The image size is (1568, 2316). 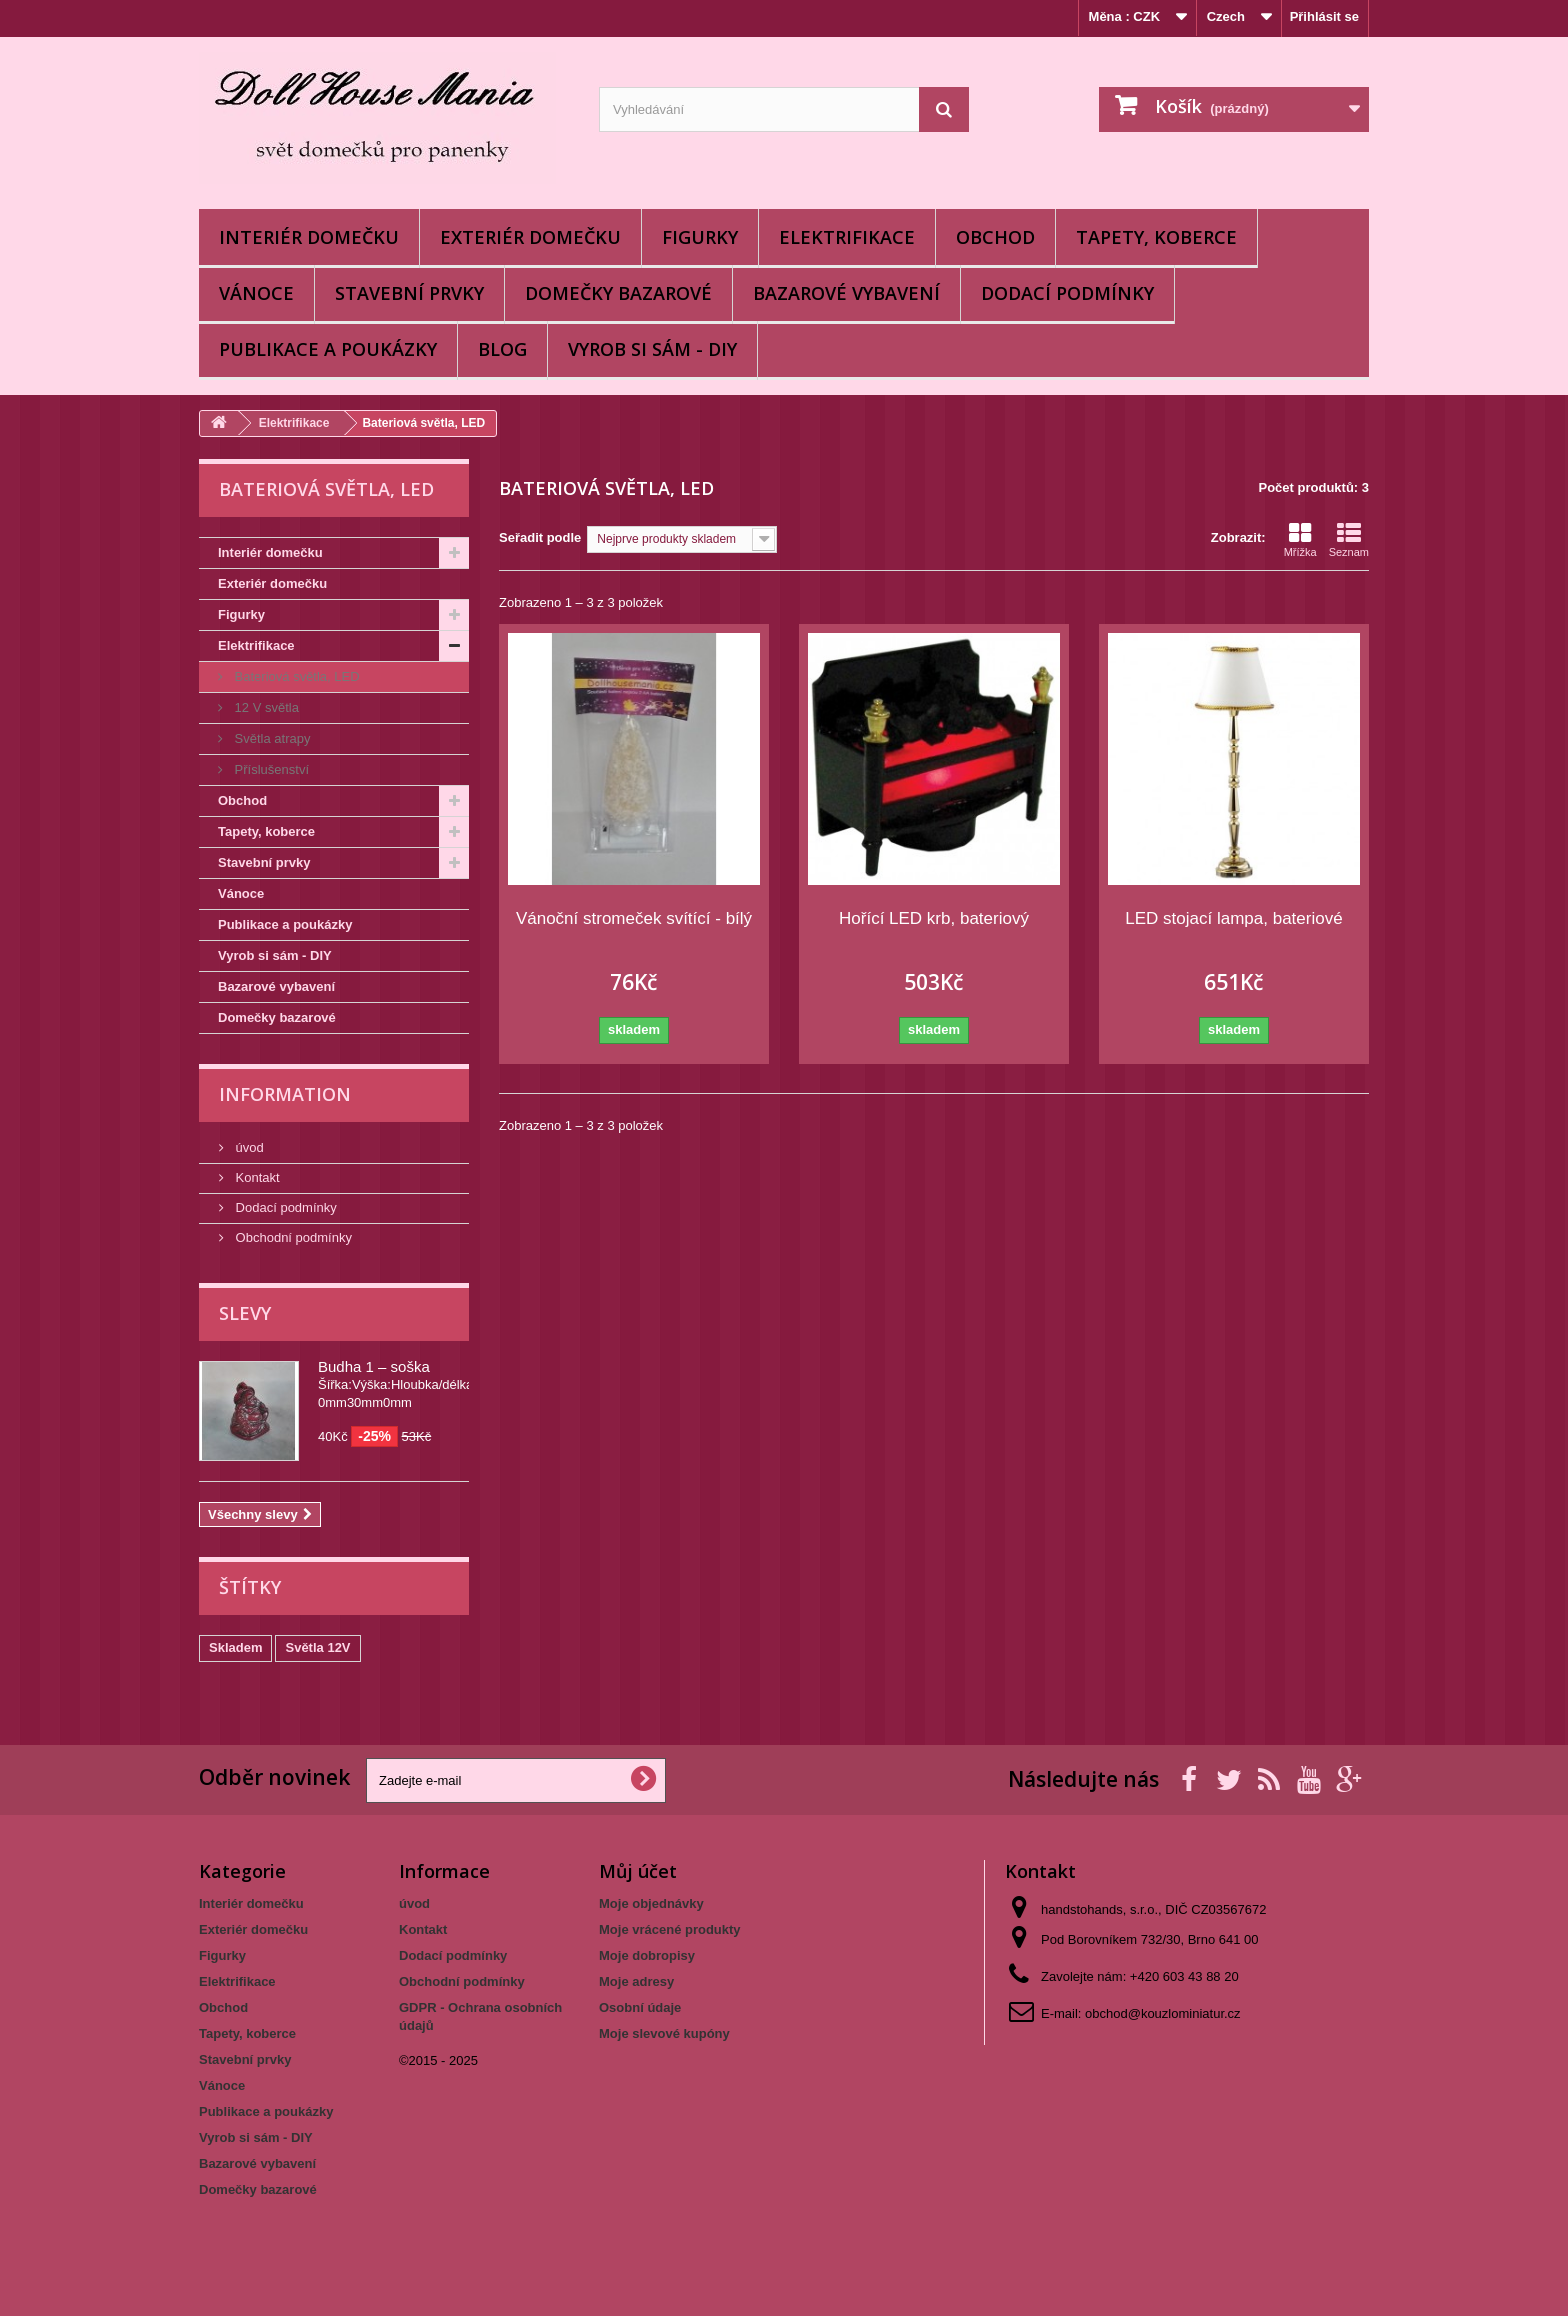 I want to click on 12 V světla, so click(x=265, y=707).